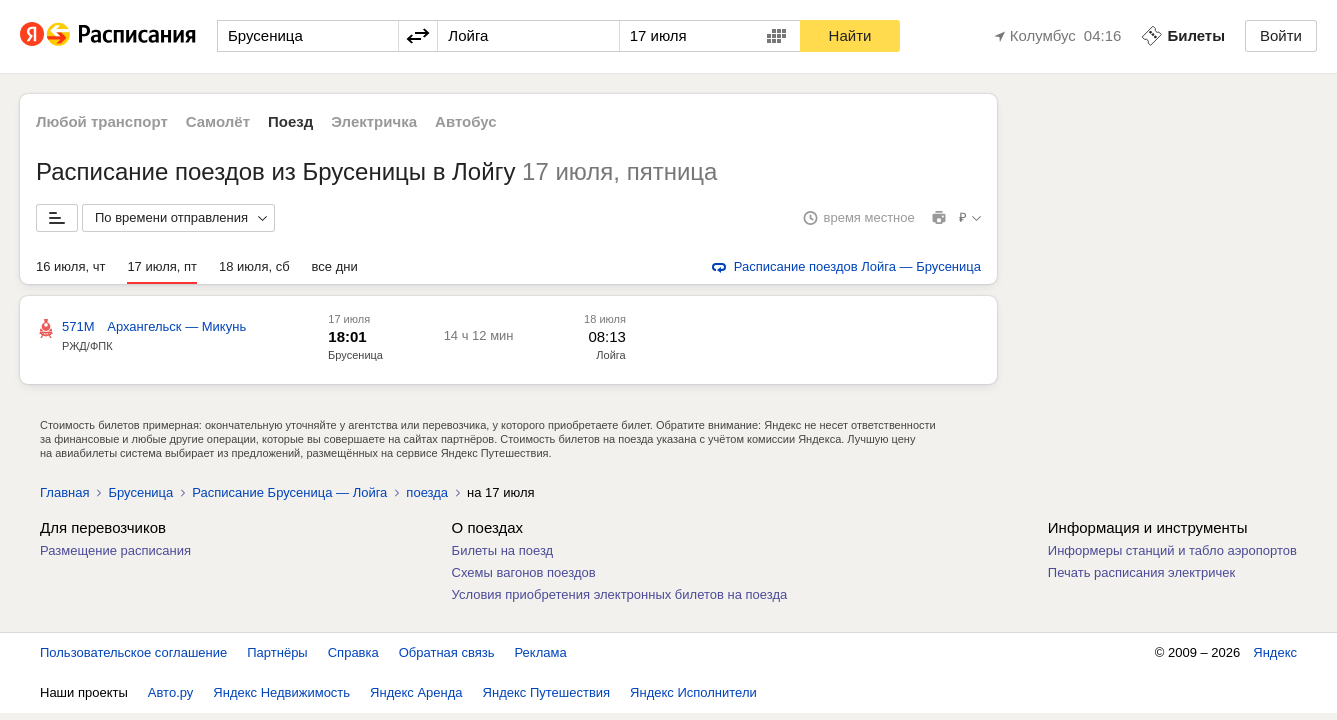 The width and height of the screenshot is (1337, 720). I want to click on Пользовательское соглашение, so click(133, 652).